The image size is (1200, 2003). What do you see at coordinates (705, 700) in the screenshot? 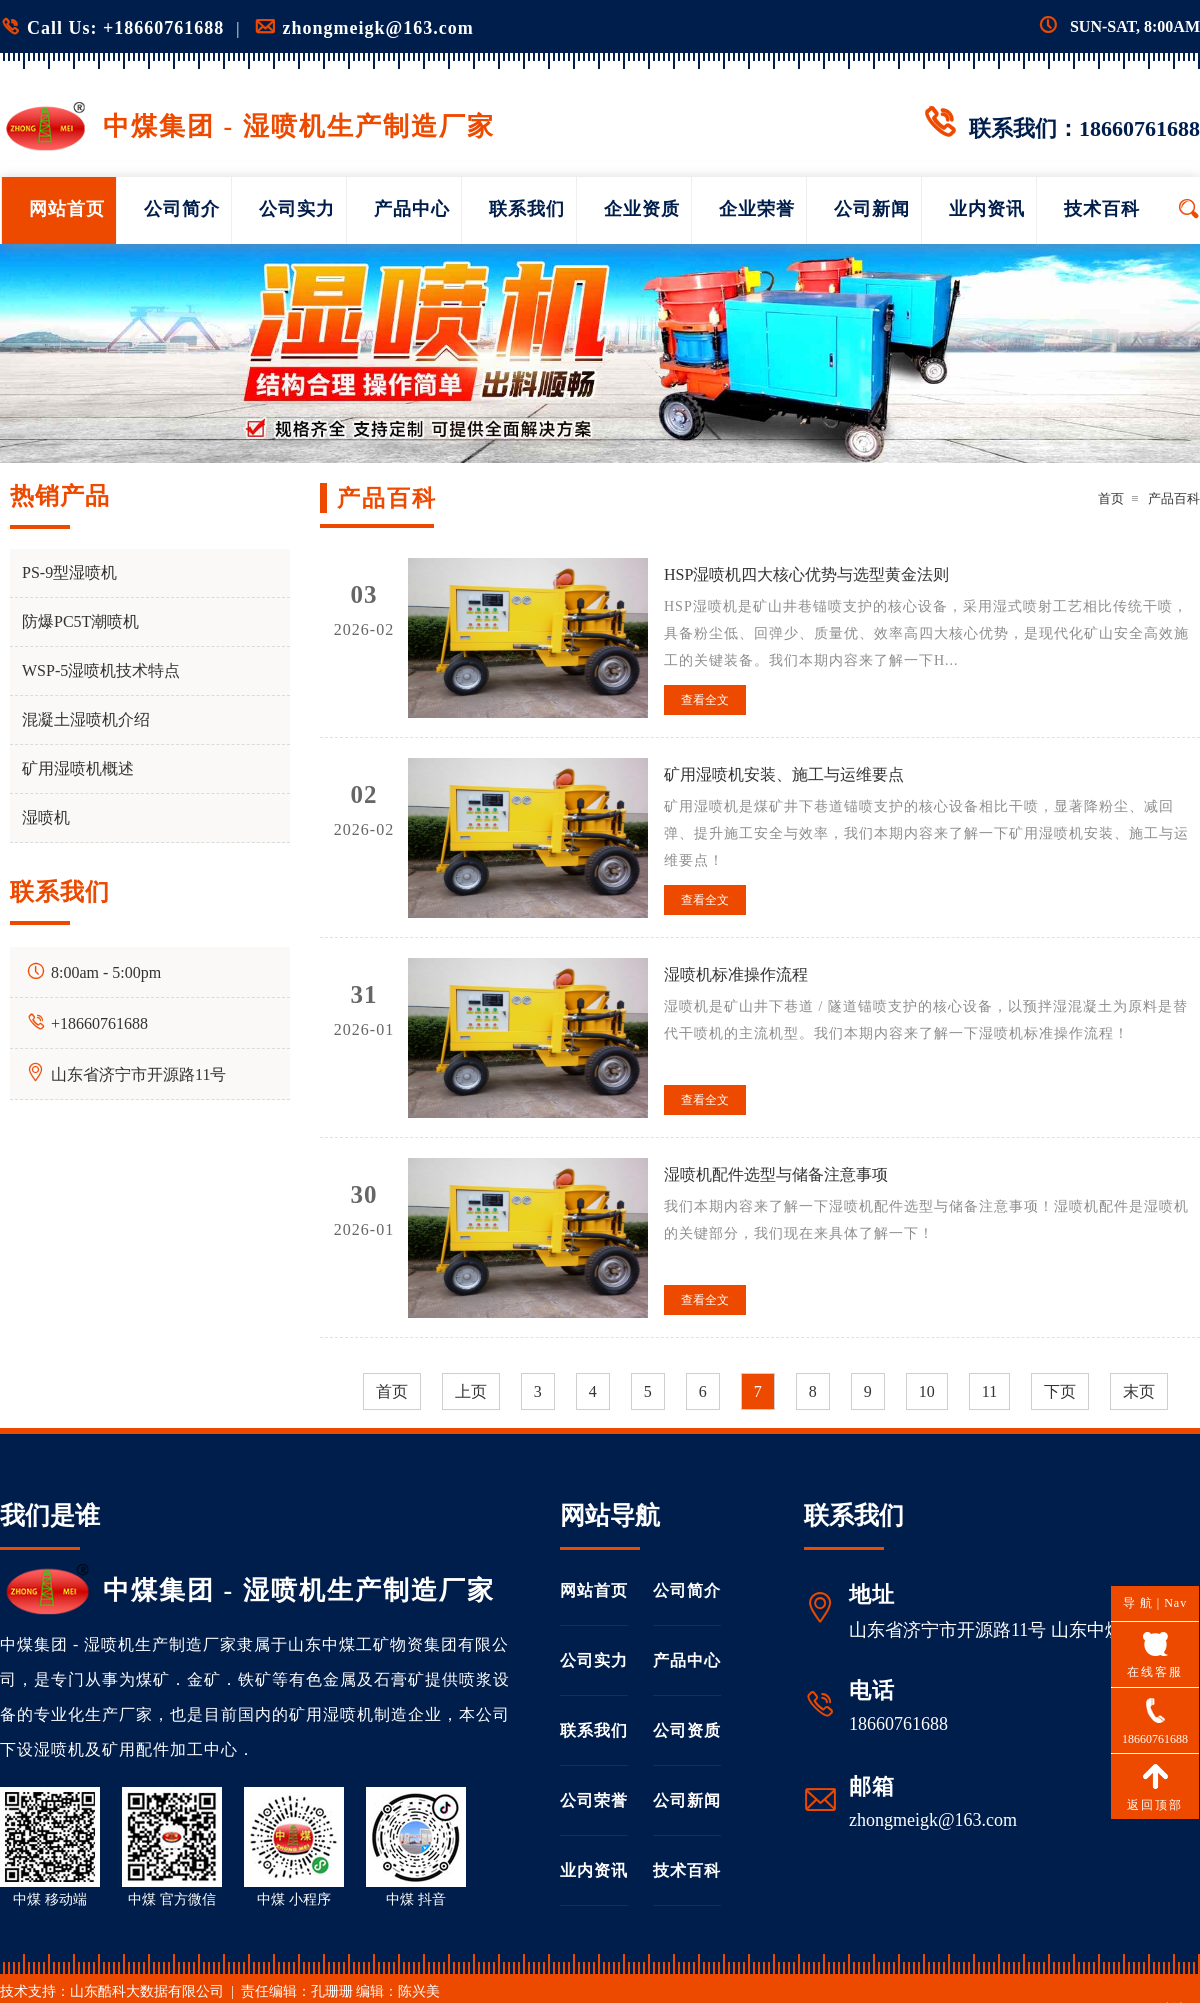
I see `查看全文` at bounding box center [705, 700].